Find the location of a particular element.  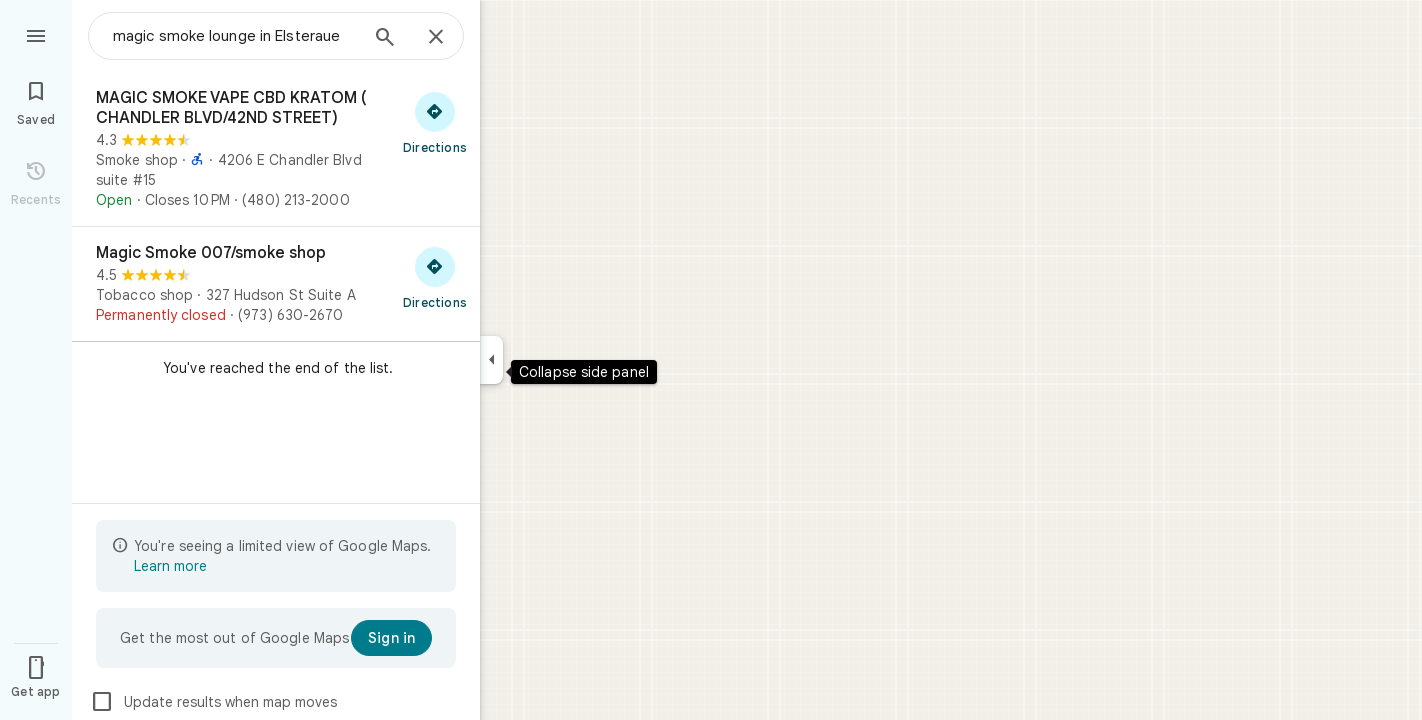

[Get directions to MAGIC SMOKE VAPE CBD KRATOM ( CHANDLER BLVD/42ND STREET)] is located at coordinates (435, 122).